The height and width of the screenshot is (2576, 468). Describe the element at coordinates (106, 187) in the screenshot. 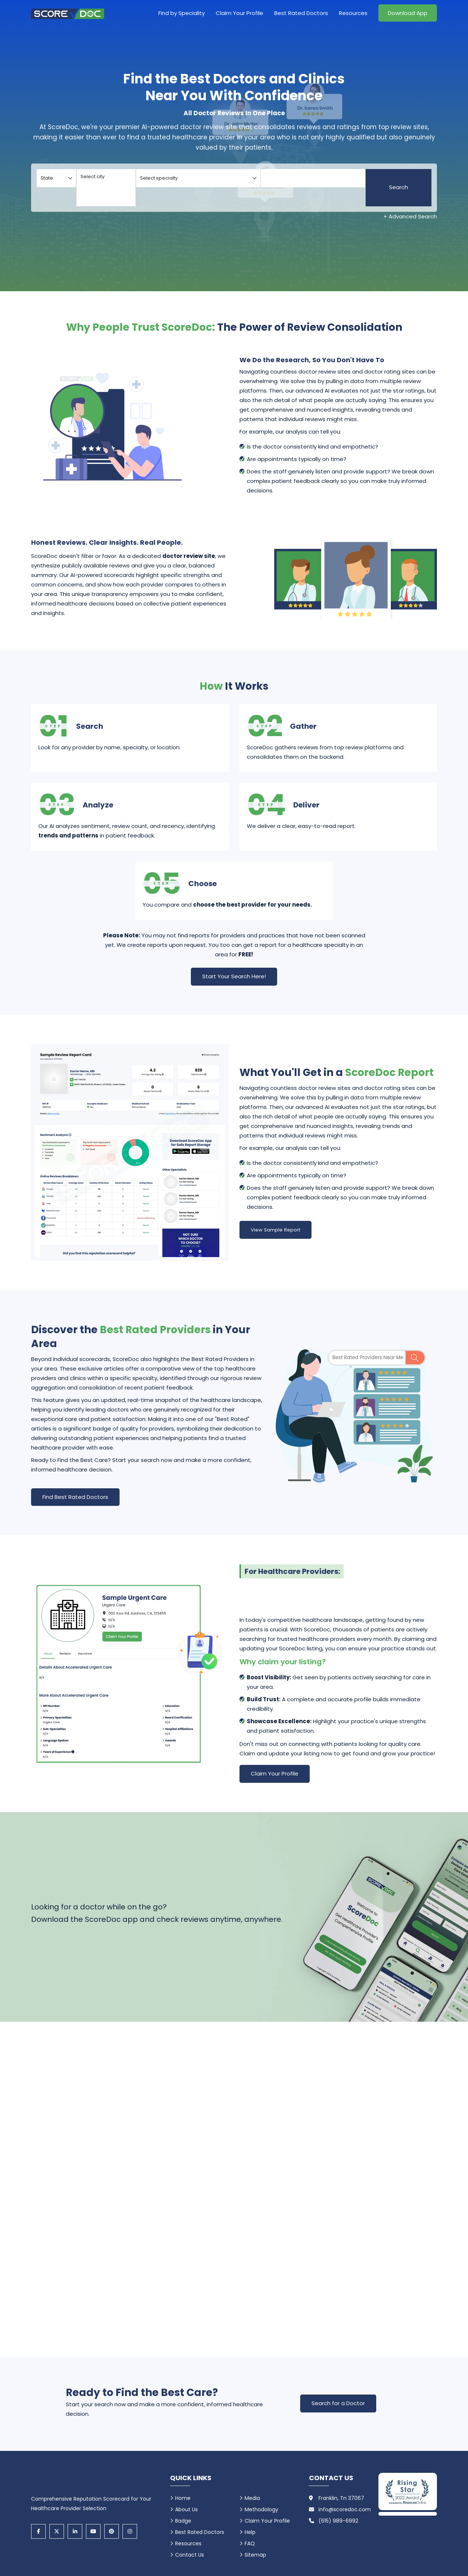

I see `[Select your city]` at that location.